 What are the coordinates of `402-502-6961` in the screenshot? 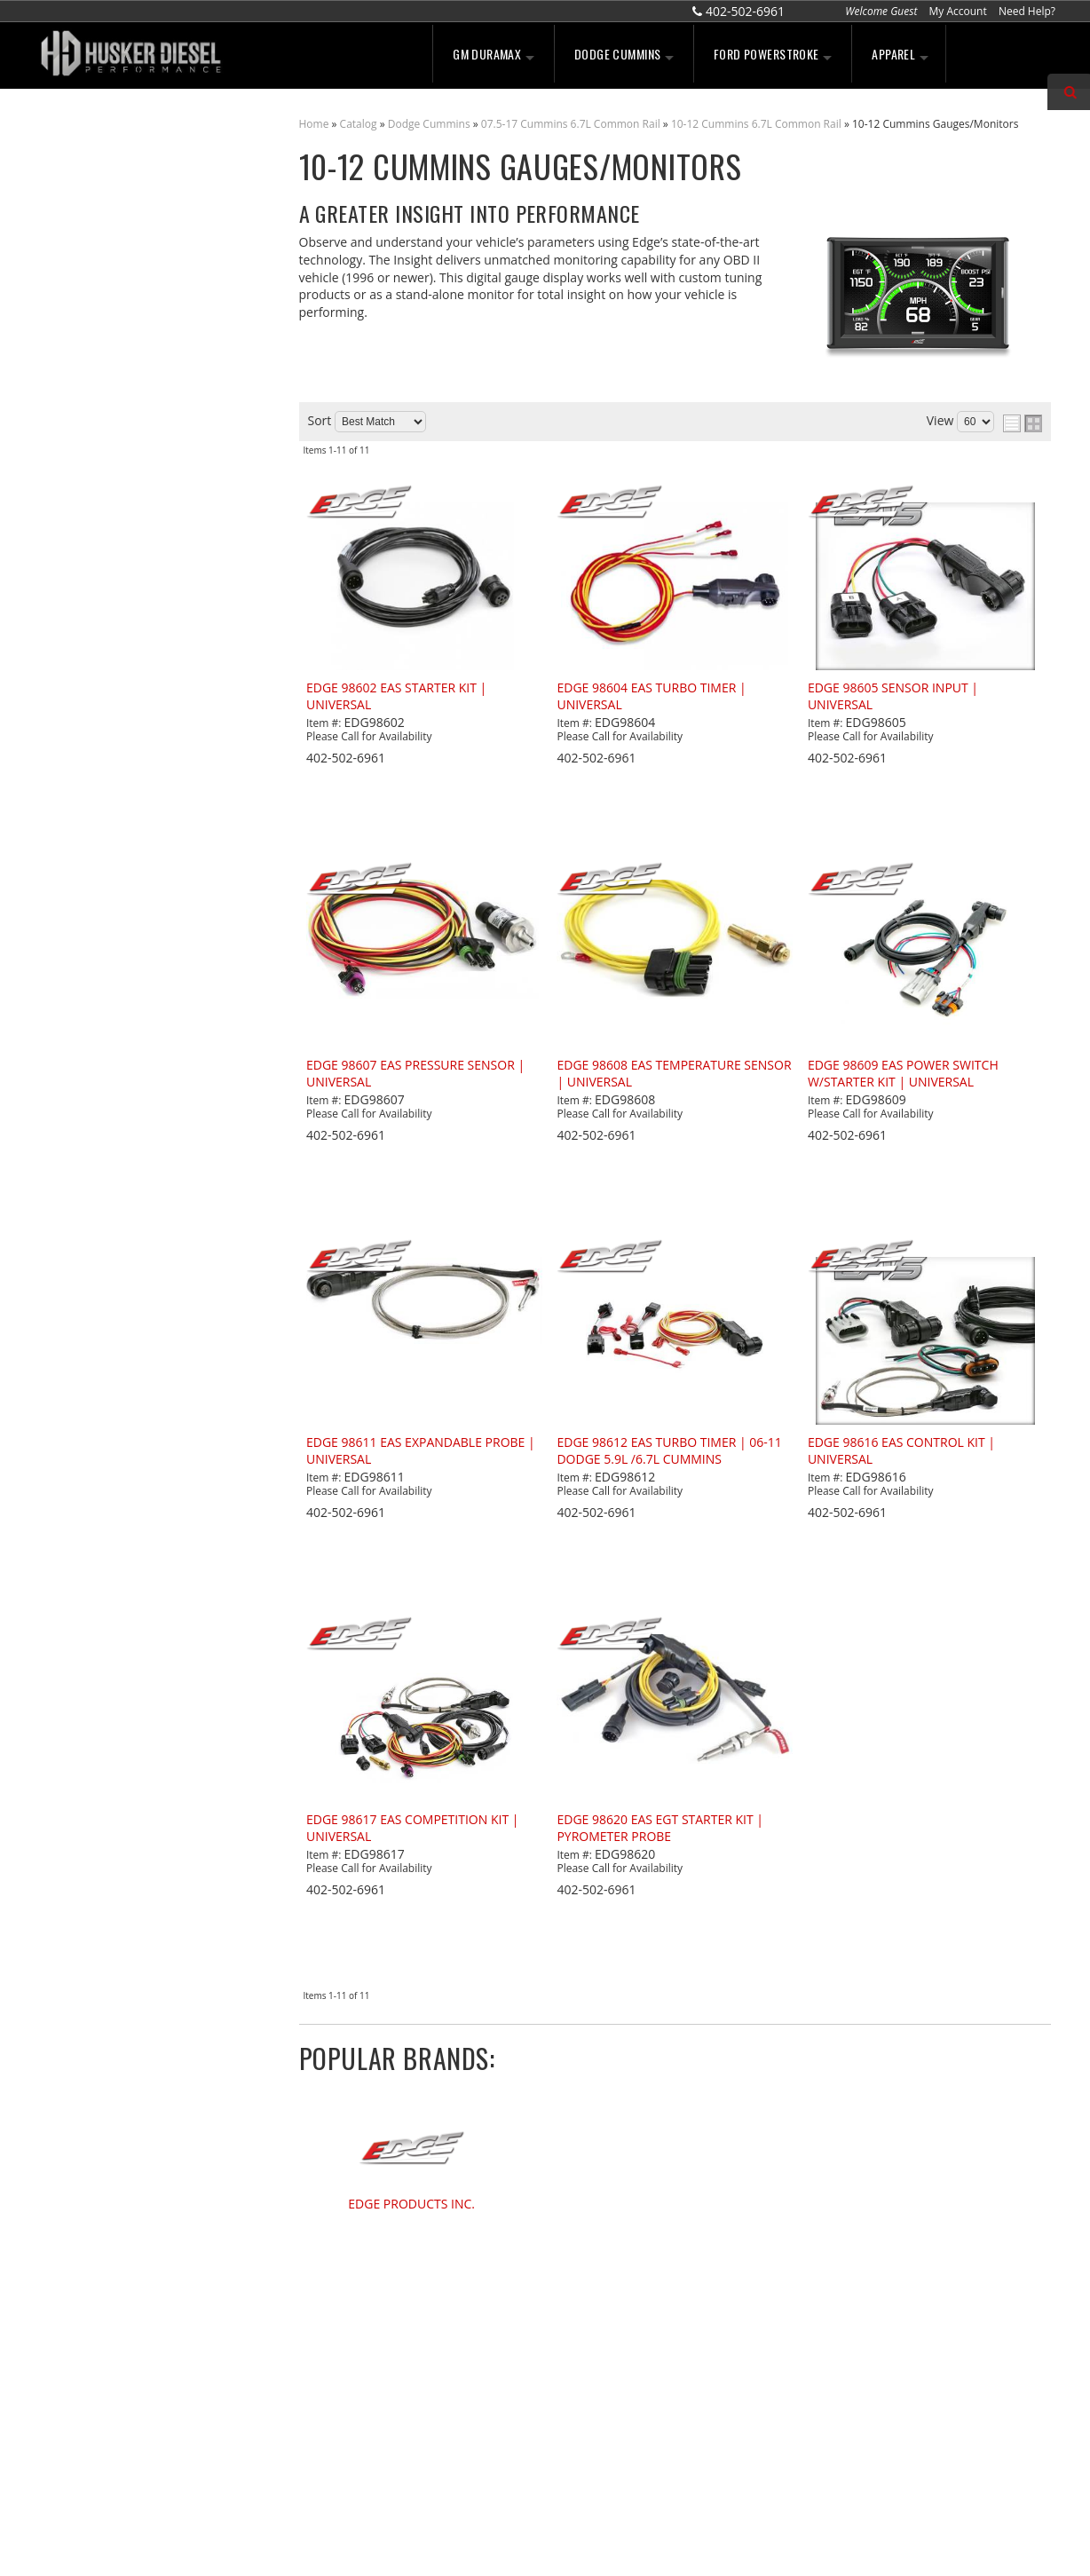 It's located at (111, 629).